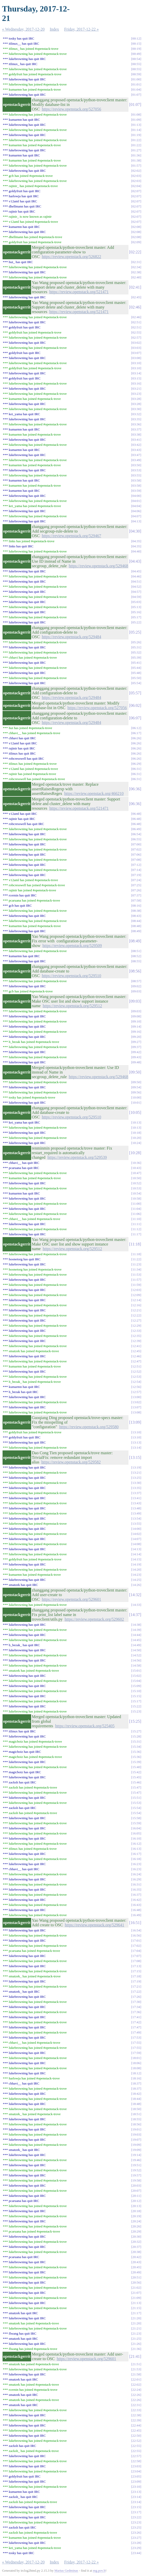 This screenshot has height=2576, width=142. What do you see at coordinates (136, 2486) in the screenshot?
I see `23:10` at bounding box center [136, 2486].